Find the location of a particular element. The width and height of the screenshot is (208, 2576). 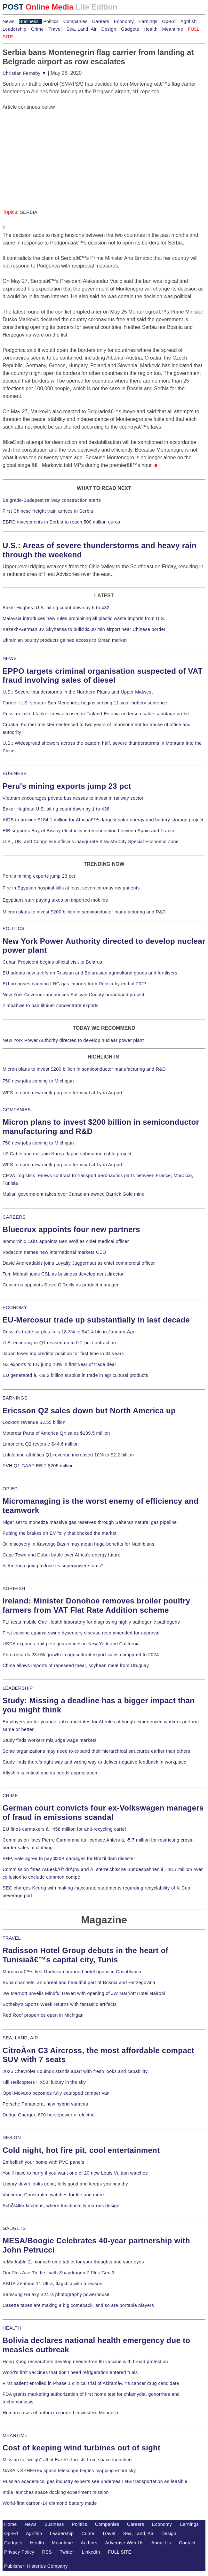

Russian academics, gas industry experts see undersea LNG transportation as feasible is located at coordinates (95, 2481).